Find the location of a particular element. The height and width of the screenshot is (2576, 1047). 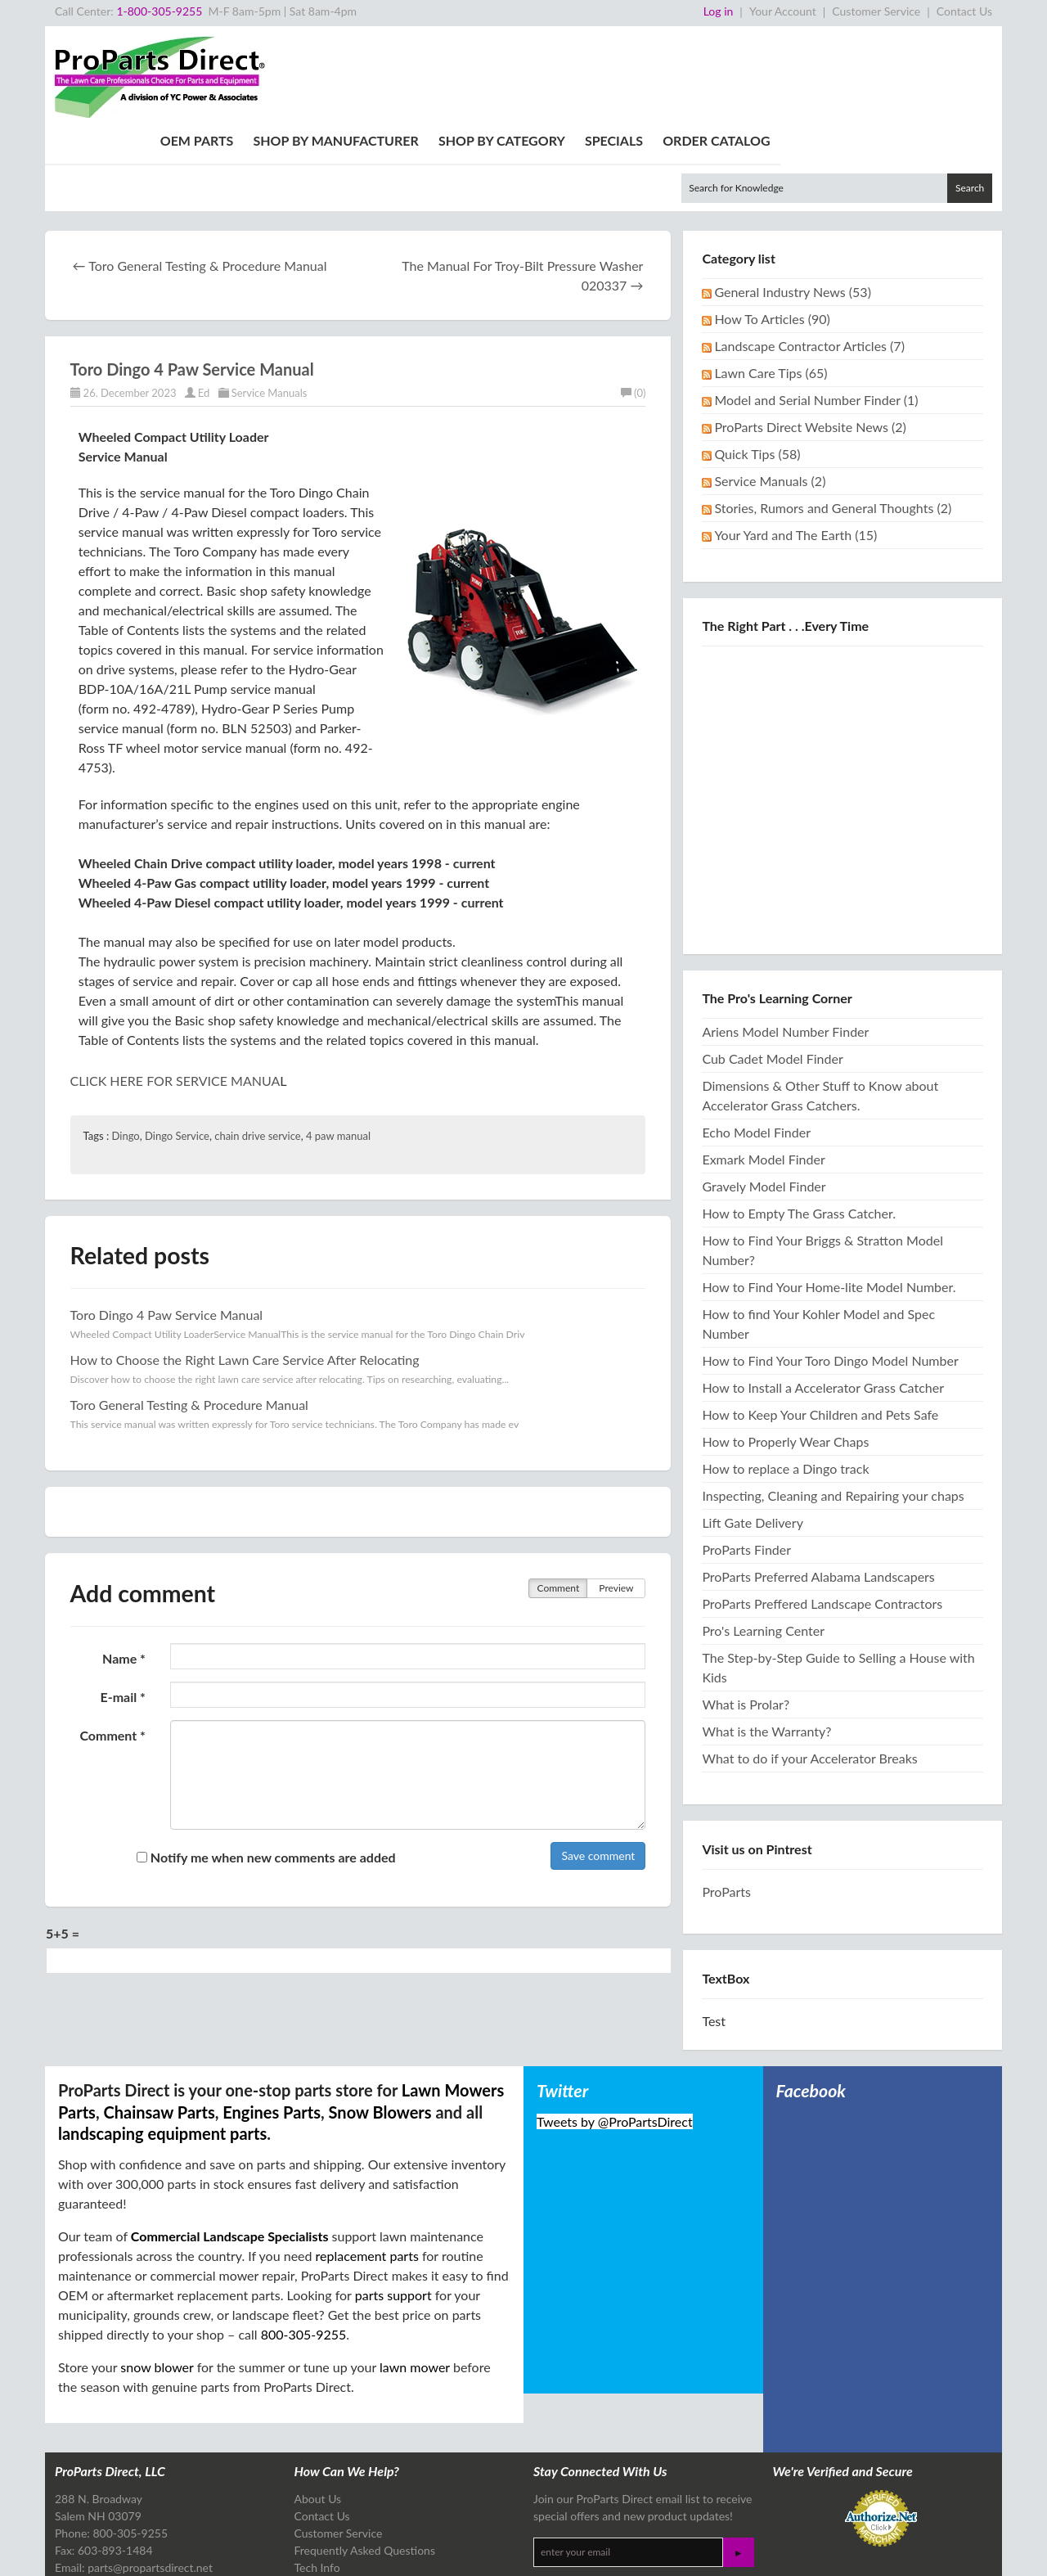

Comment is located at coordinates (558, 1496).